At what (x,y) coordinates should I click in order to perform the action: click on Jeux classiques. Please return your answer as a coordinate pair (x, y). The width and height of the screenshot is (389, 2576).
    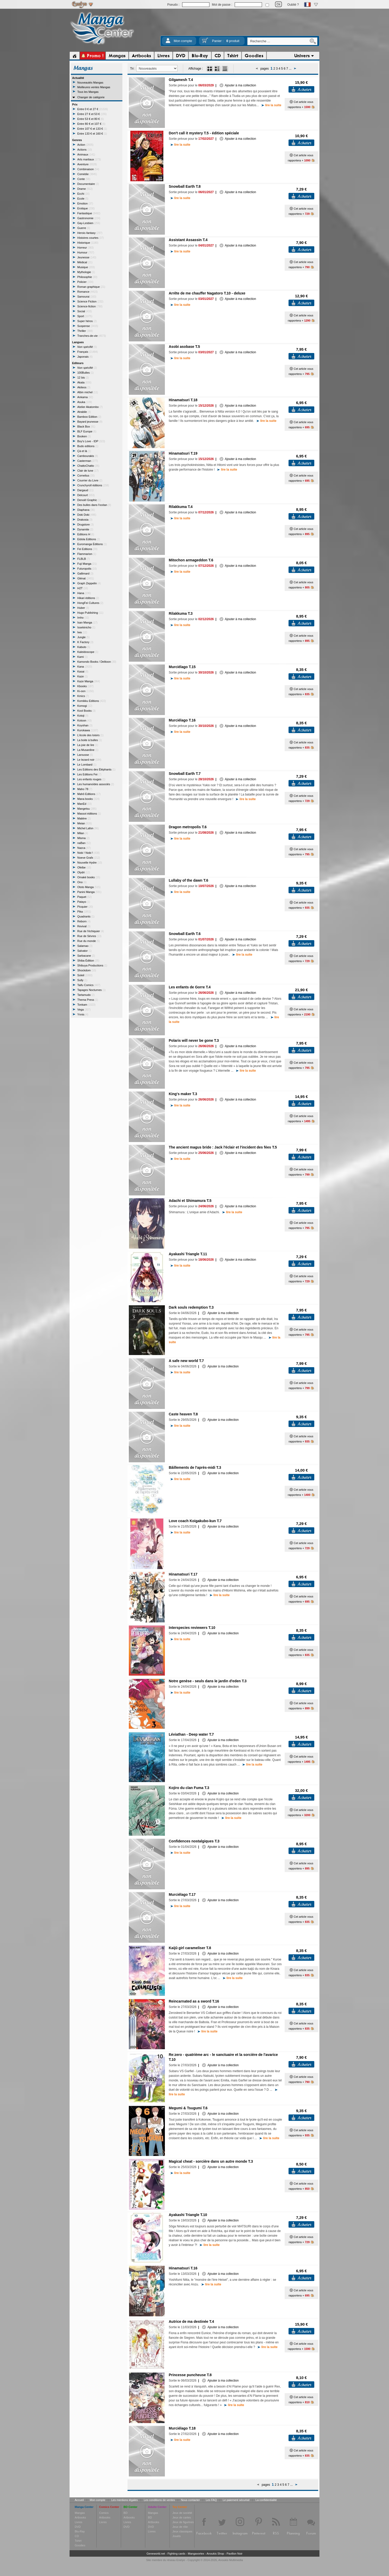
    Looking at the image, I should click on (182, 2531).